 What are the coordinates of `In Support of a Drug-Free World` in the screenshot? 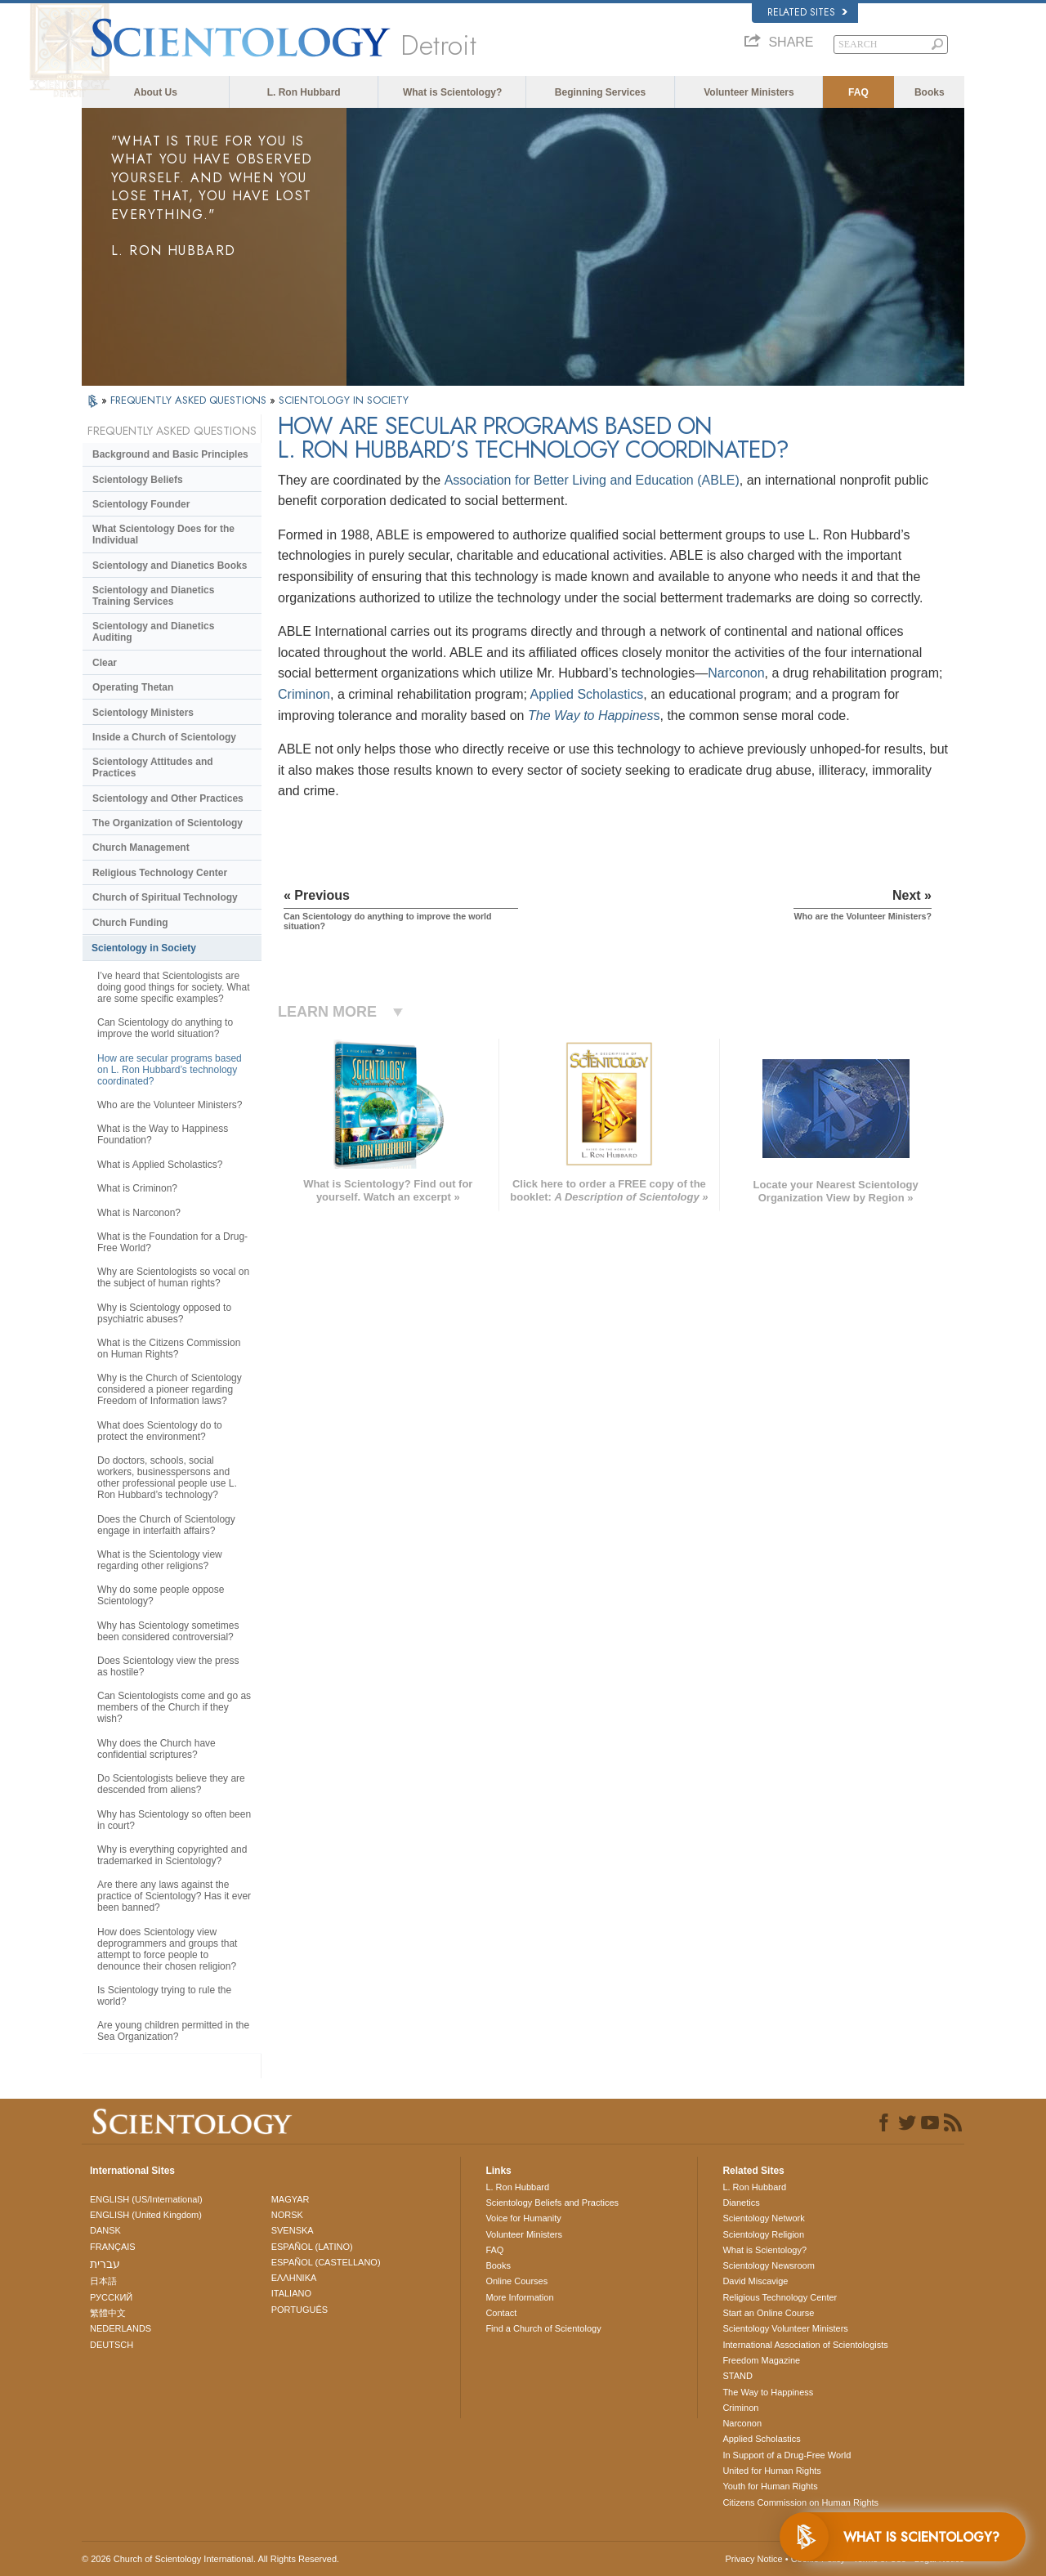 It's located at (786, 2455).